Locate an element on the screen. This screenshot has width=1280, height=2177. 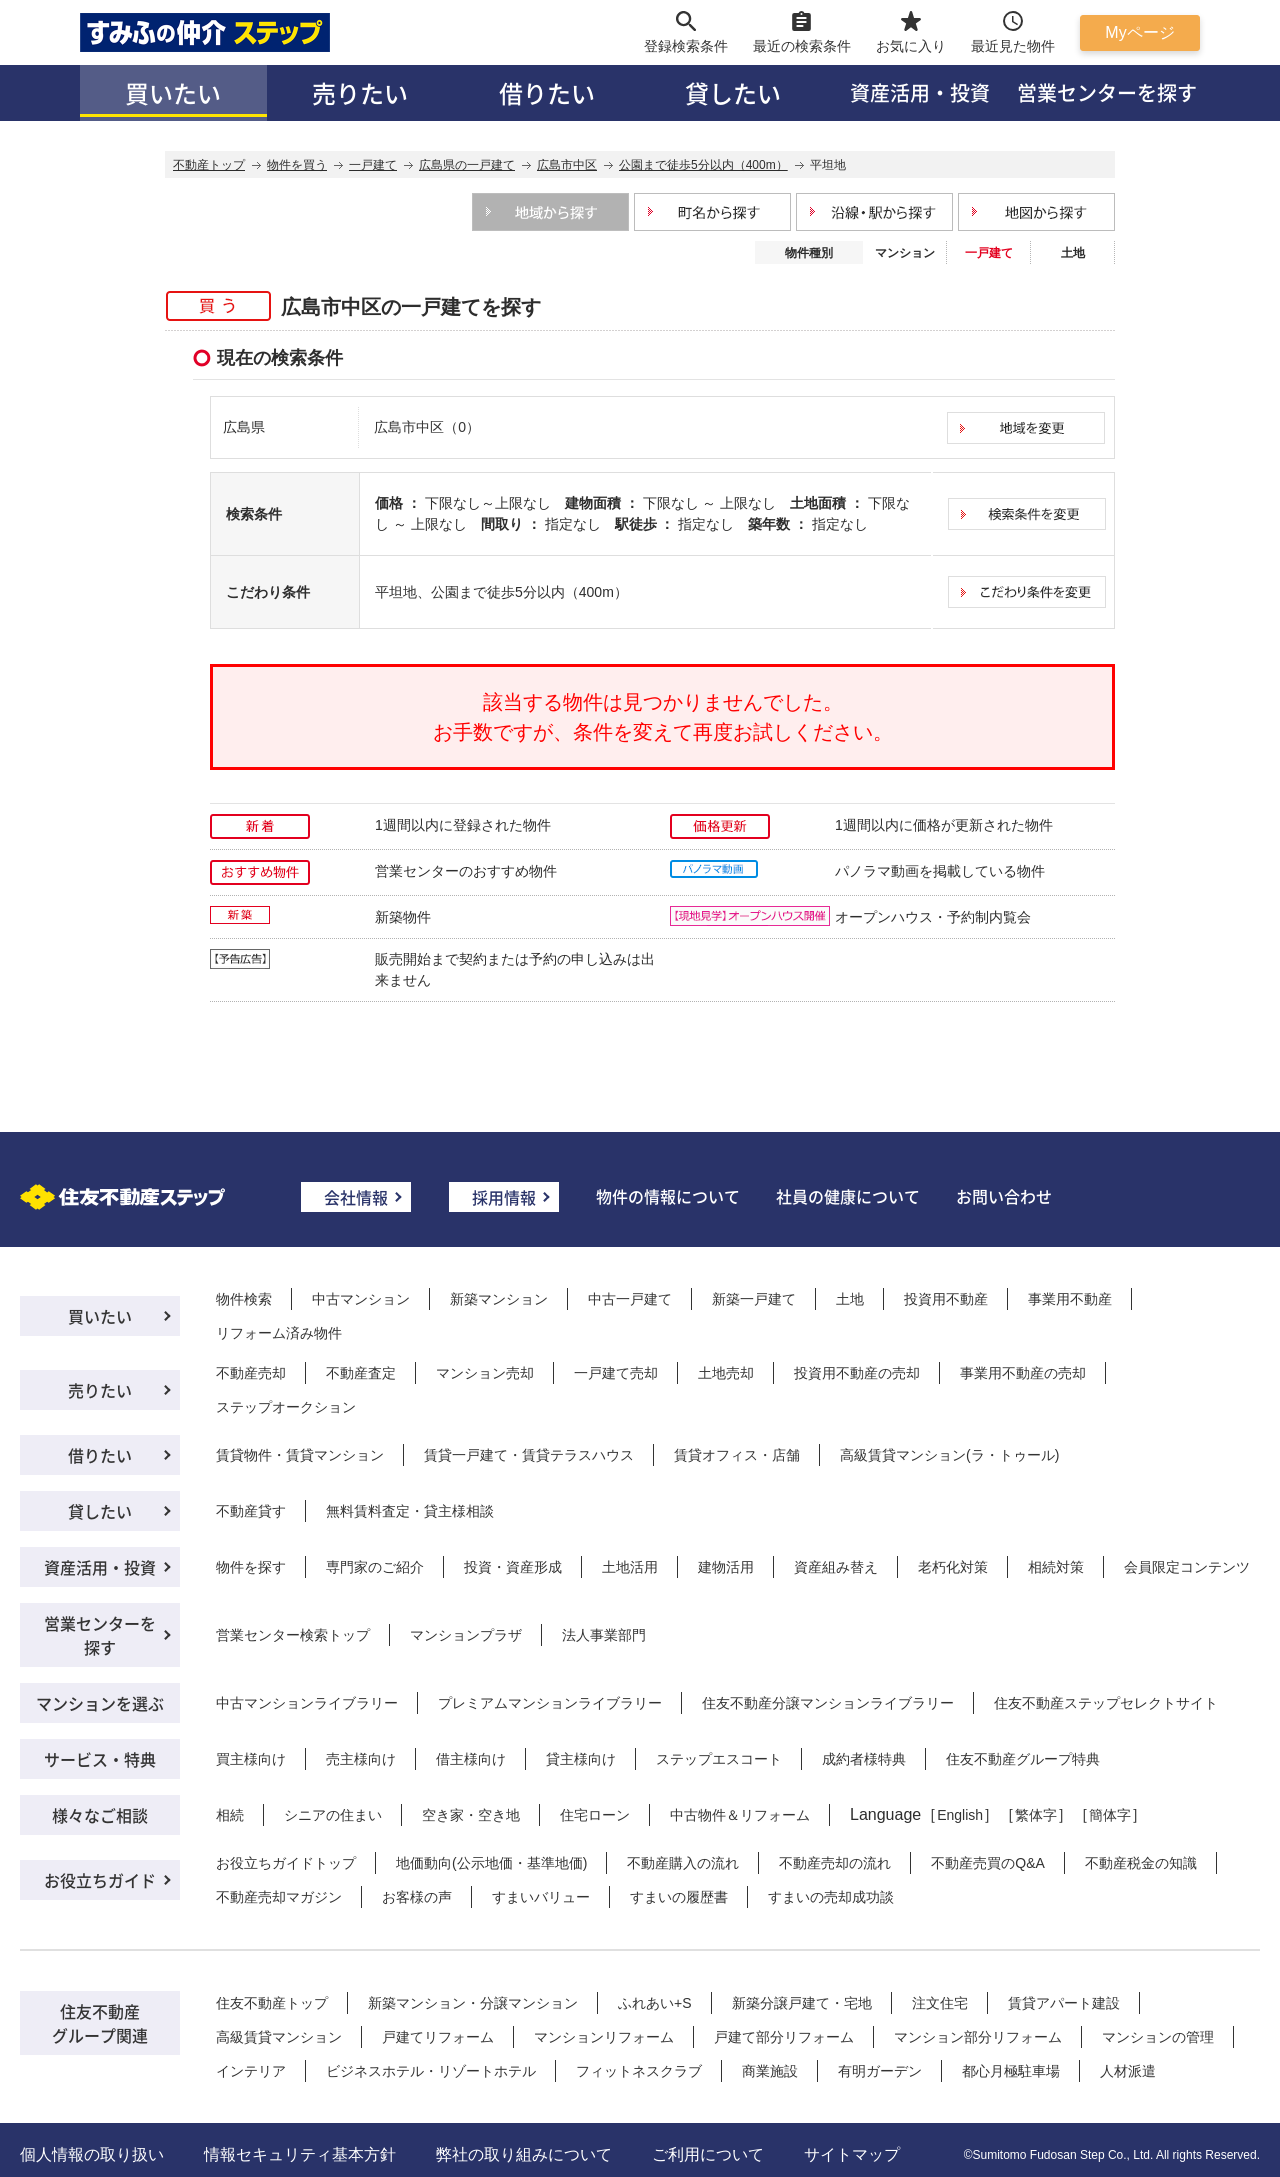
不動産売却の流れ is located at coordinates (835, 1863).